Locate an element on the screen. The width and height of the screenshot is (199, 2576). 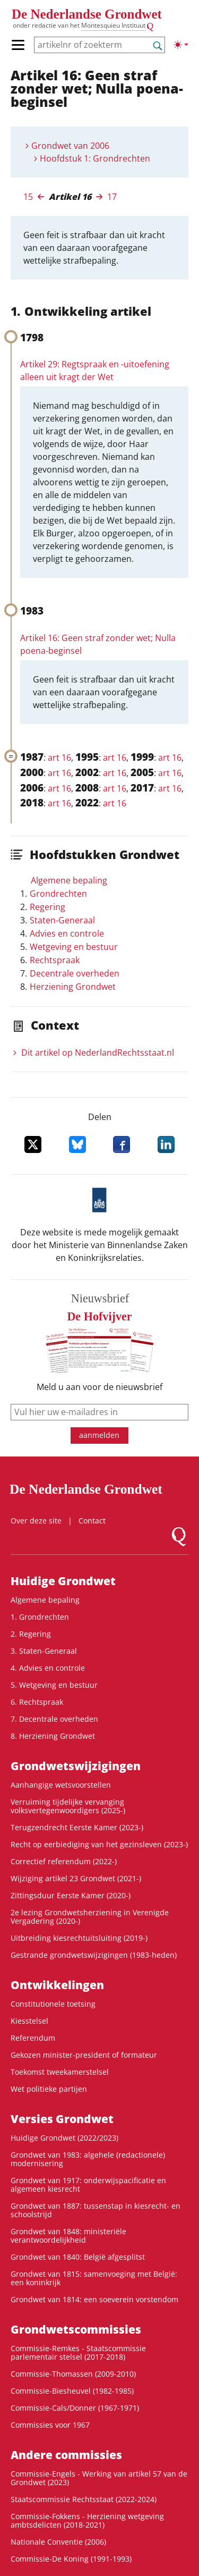
Verruiming tijdelijke vervanging volksvertegenwoordigers (2025-) is located at coordinates (68, 1806).